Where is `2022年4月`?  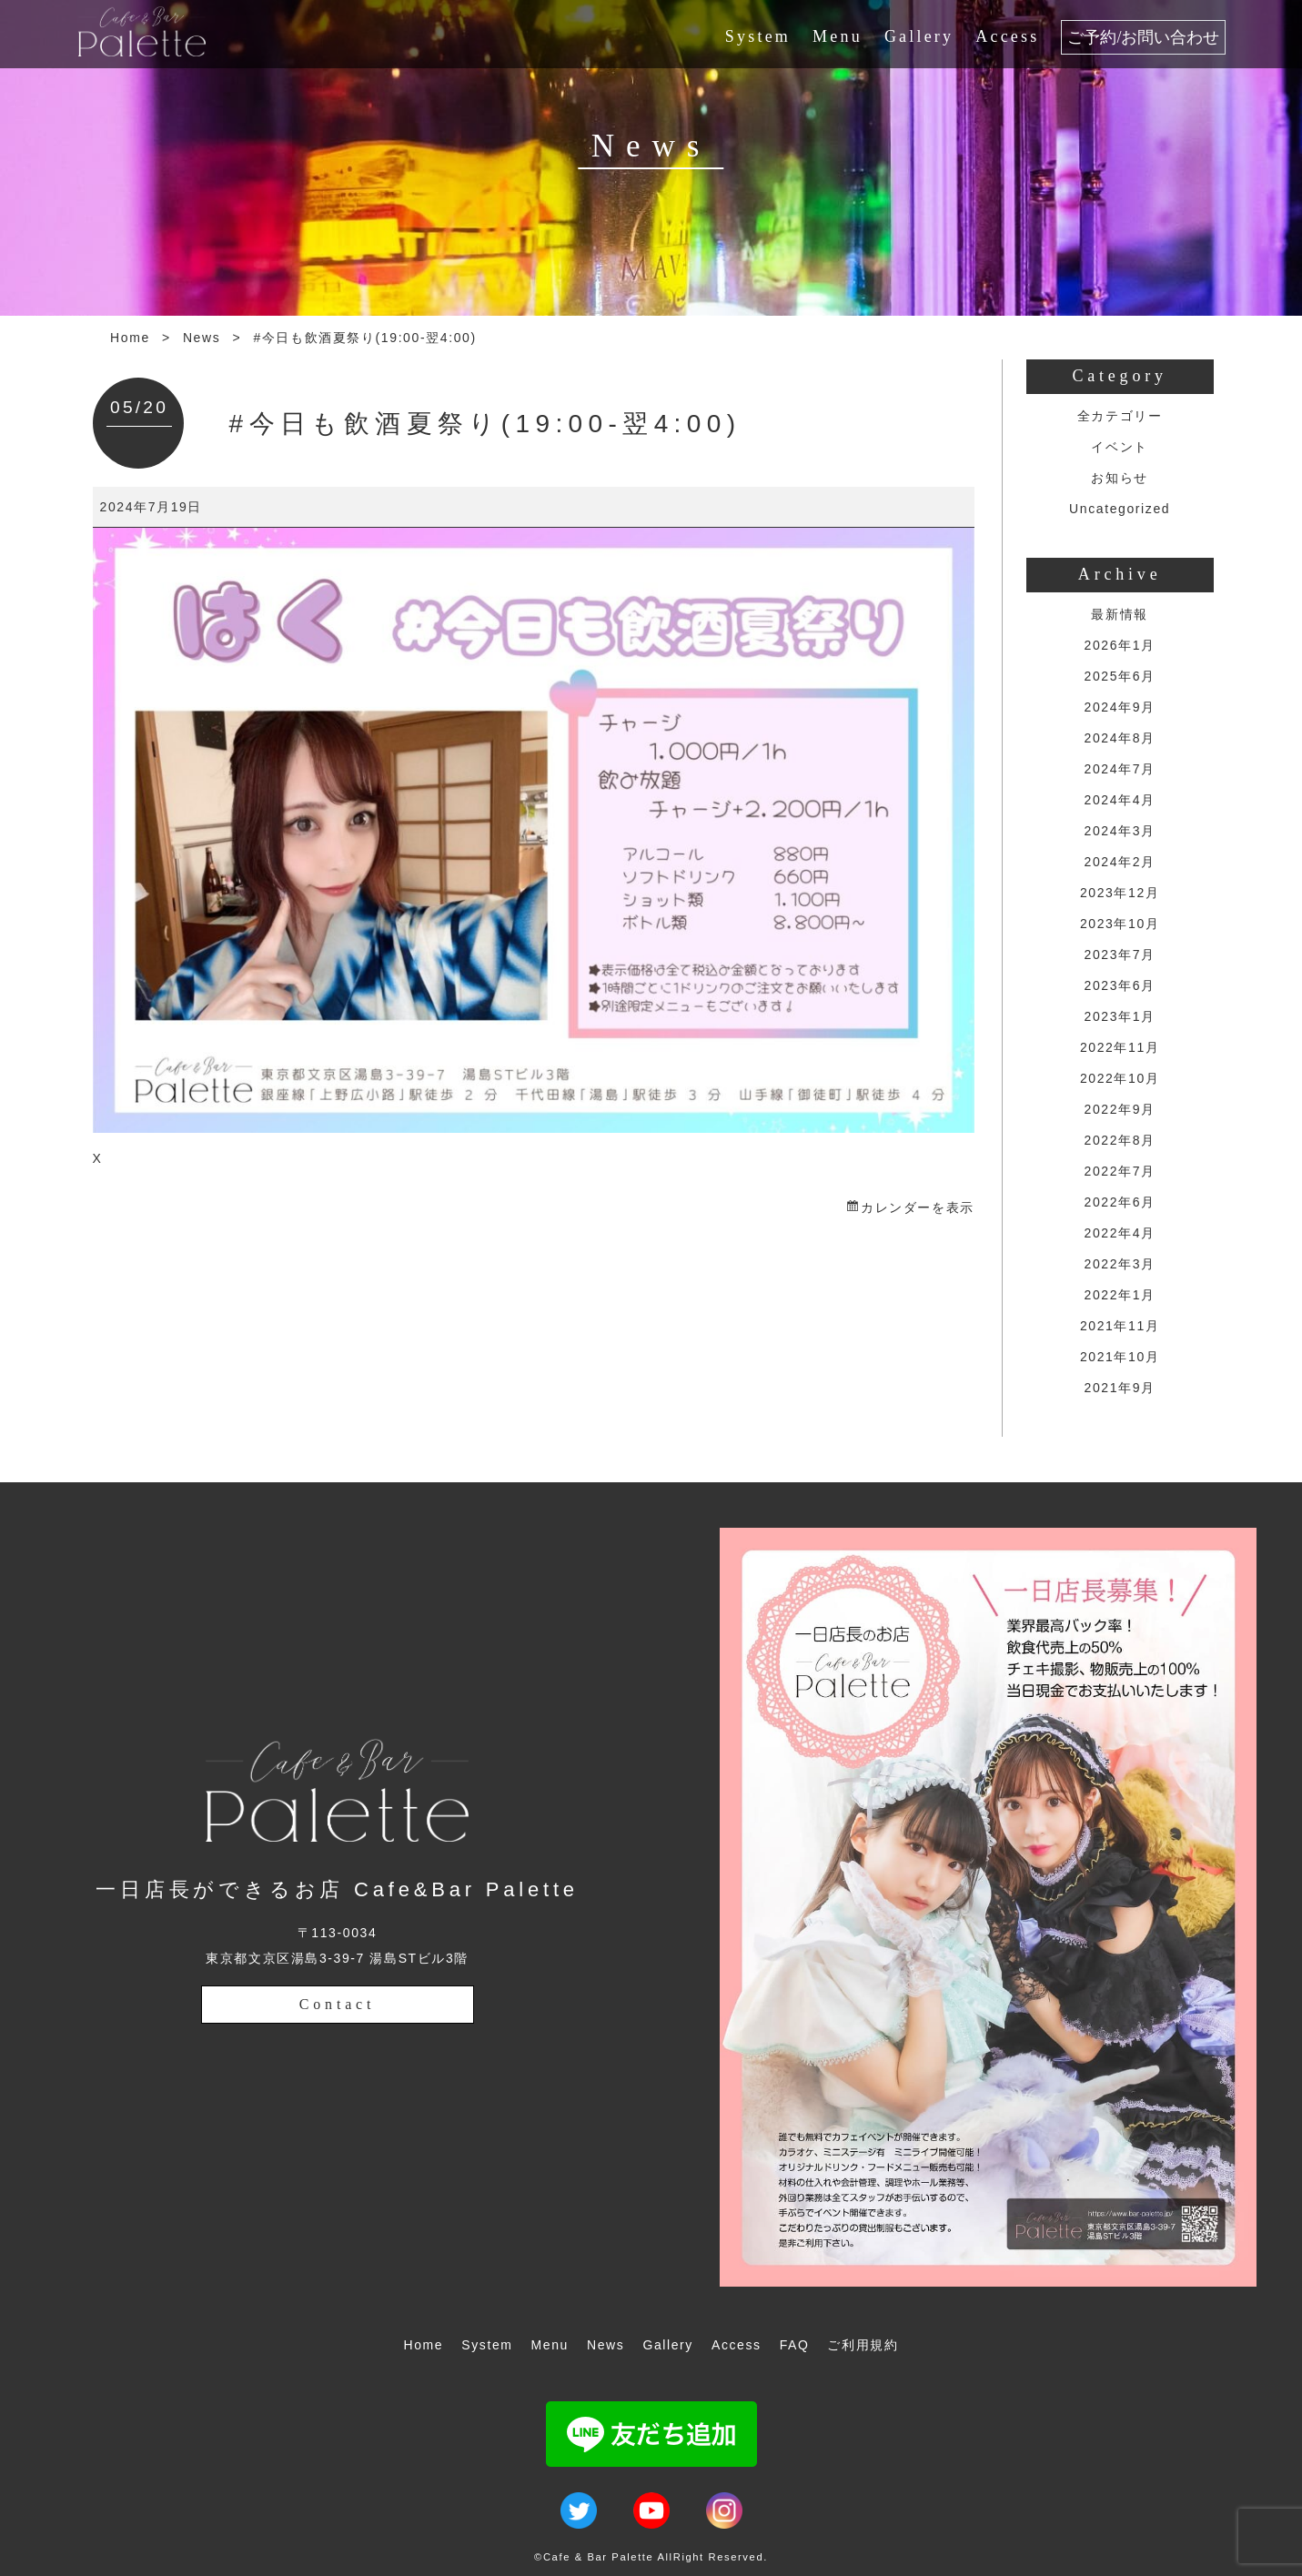
2022年4月 is located at coordinates (1120, 1233).